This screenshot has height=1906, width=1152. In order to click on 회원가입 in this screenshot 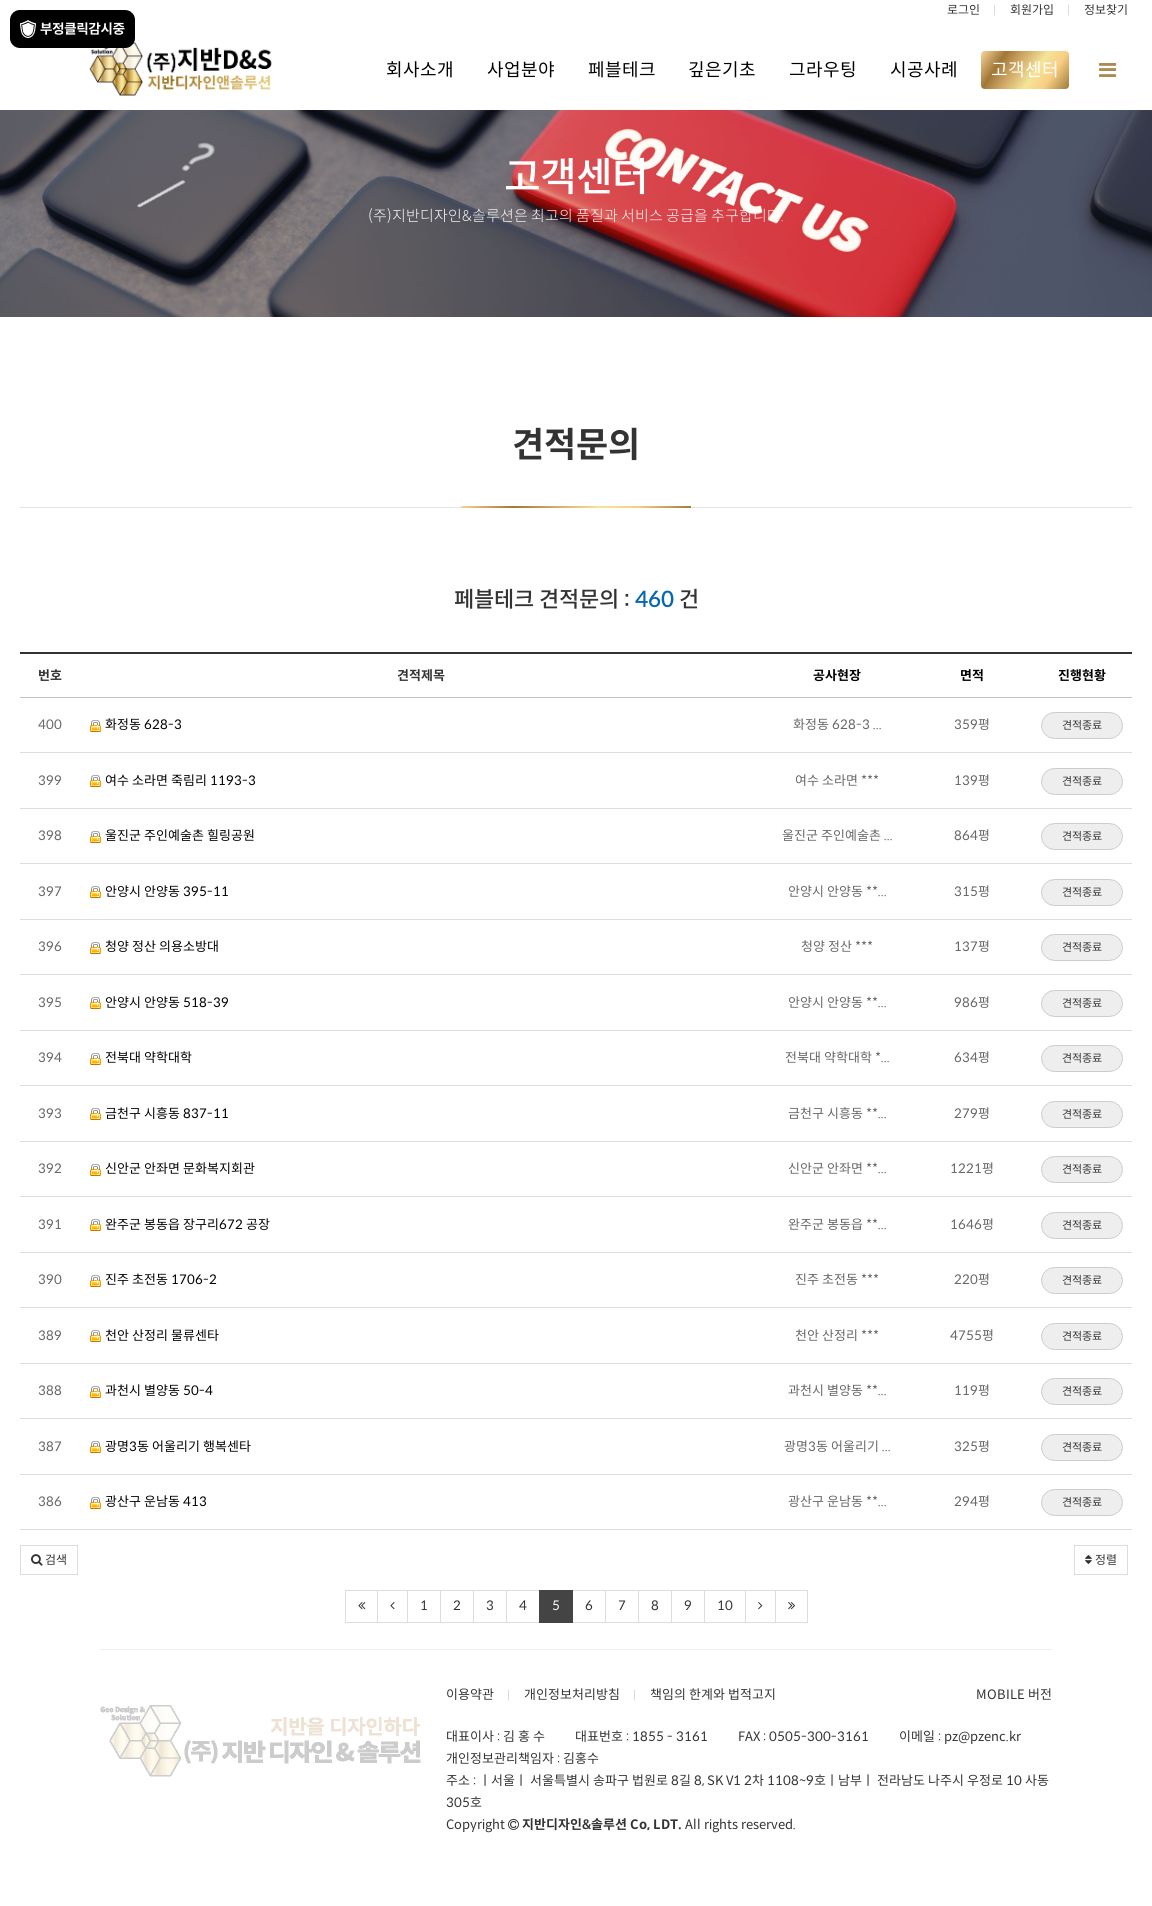, I will do `click(1032, 9)`.